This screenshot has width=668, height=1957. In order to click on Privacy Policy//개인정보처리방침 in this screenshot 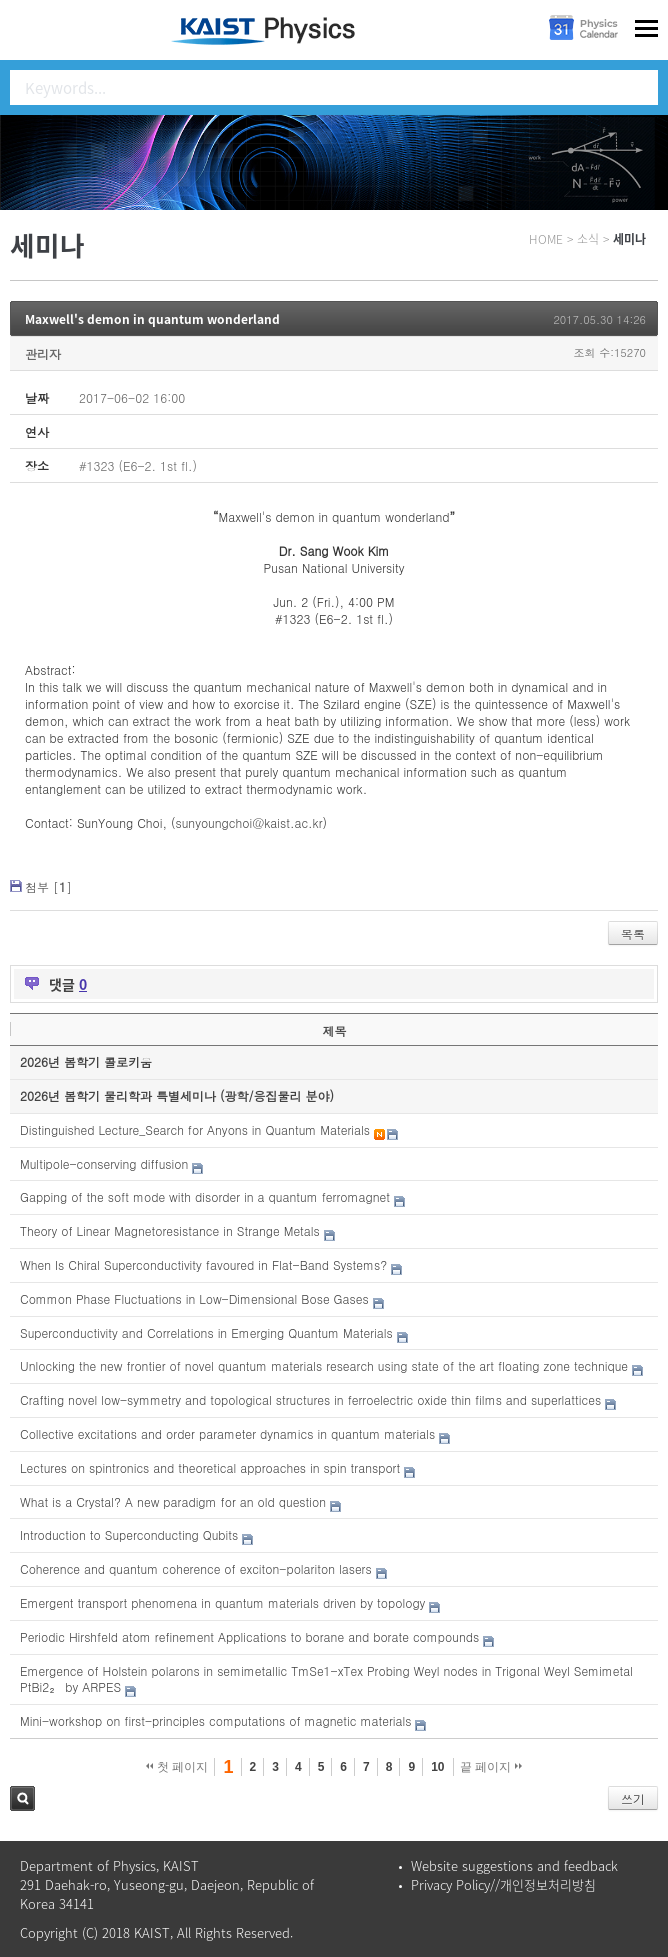, I will do `click(503, 1884)`.